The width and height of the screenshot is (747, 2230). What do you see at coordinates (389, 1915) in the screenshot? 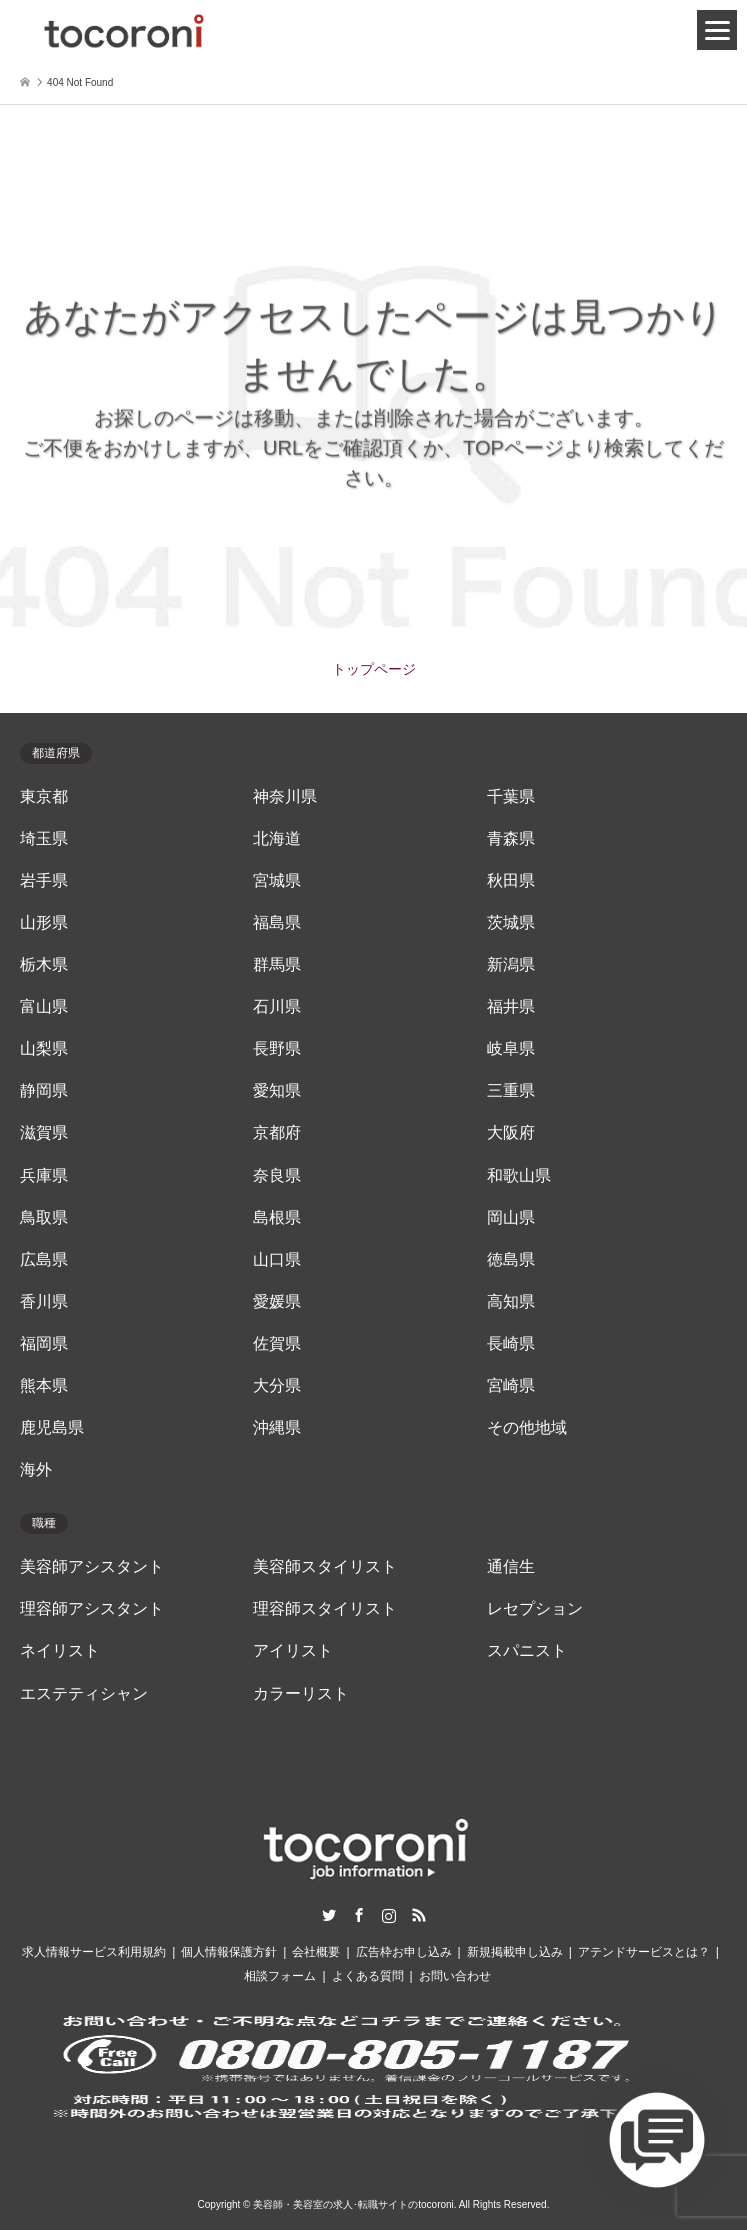
I see `Instagram` at bounding box center [389, 1915].